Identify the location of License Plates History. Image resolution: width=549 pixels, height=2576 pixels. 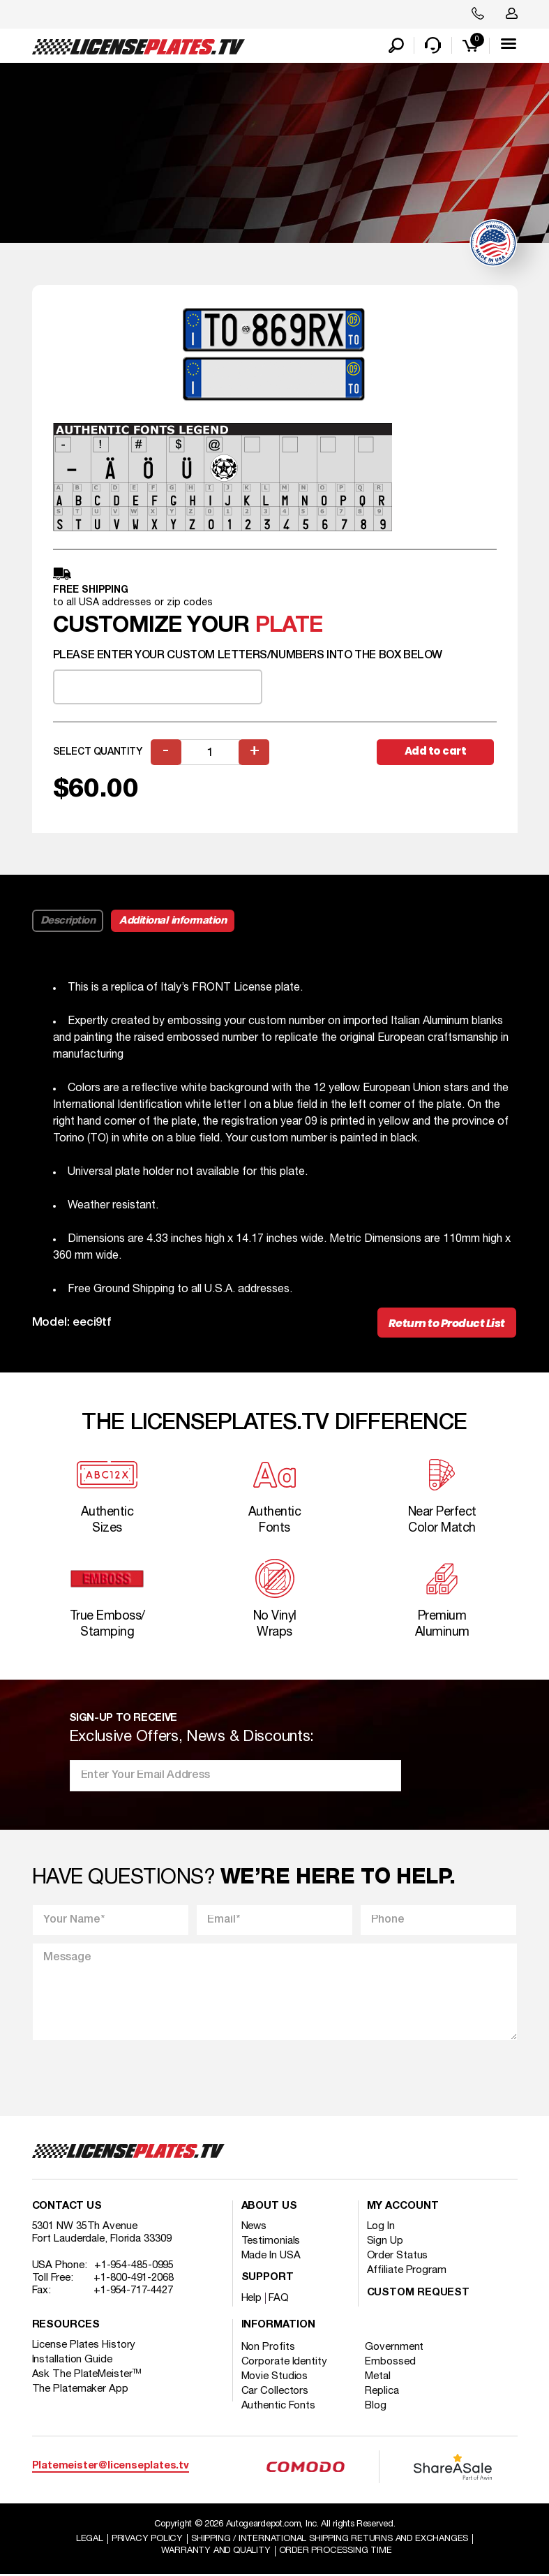
(84, 2346).